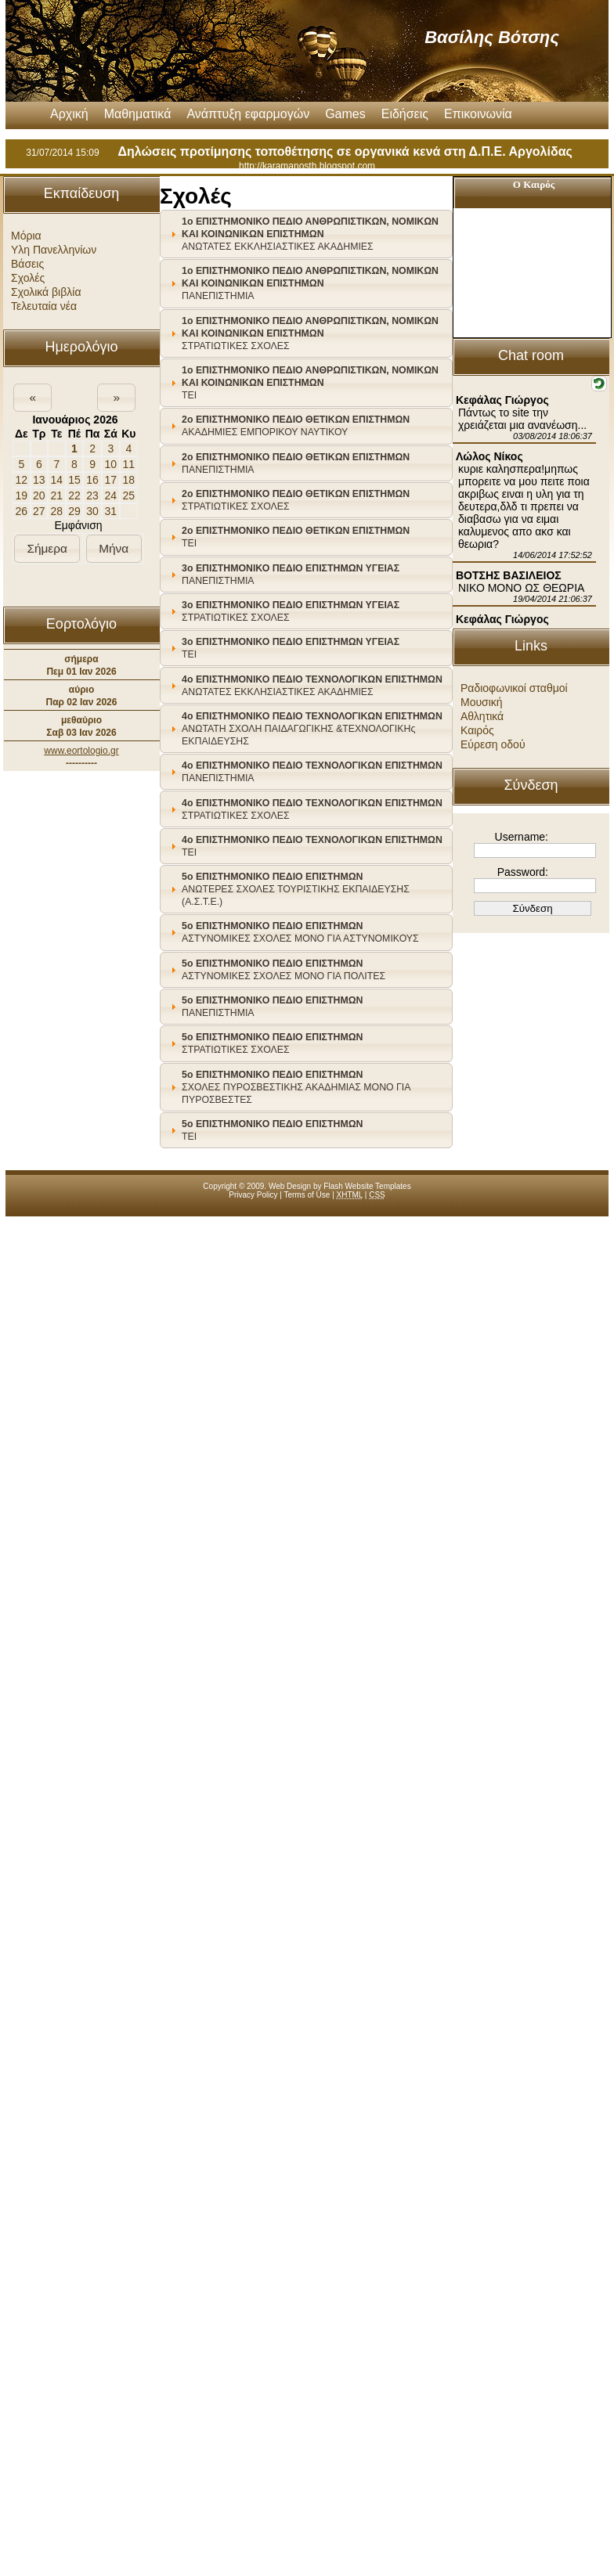  What do you see at coordinates (92, 480) in the screenshot?
I see `16` at bounding box center [92, 480].